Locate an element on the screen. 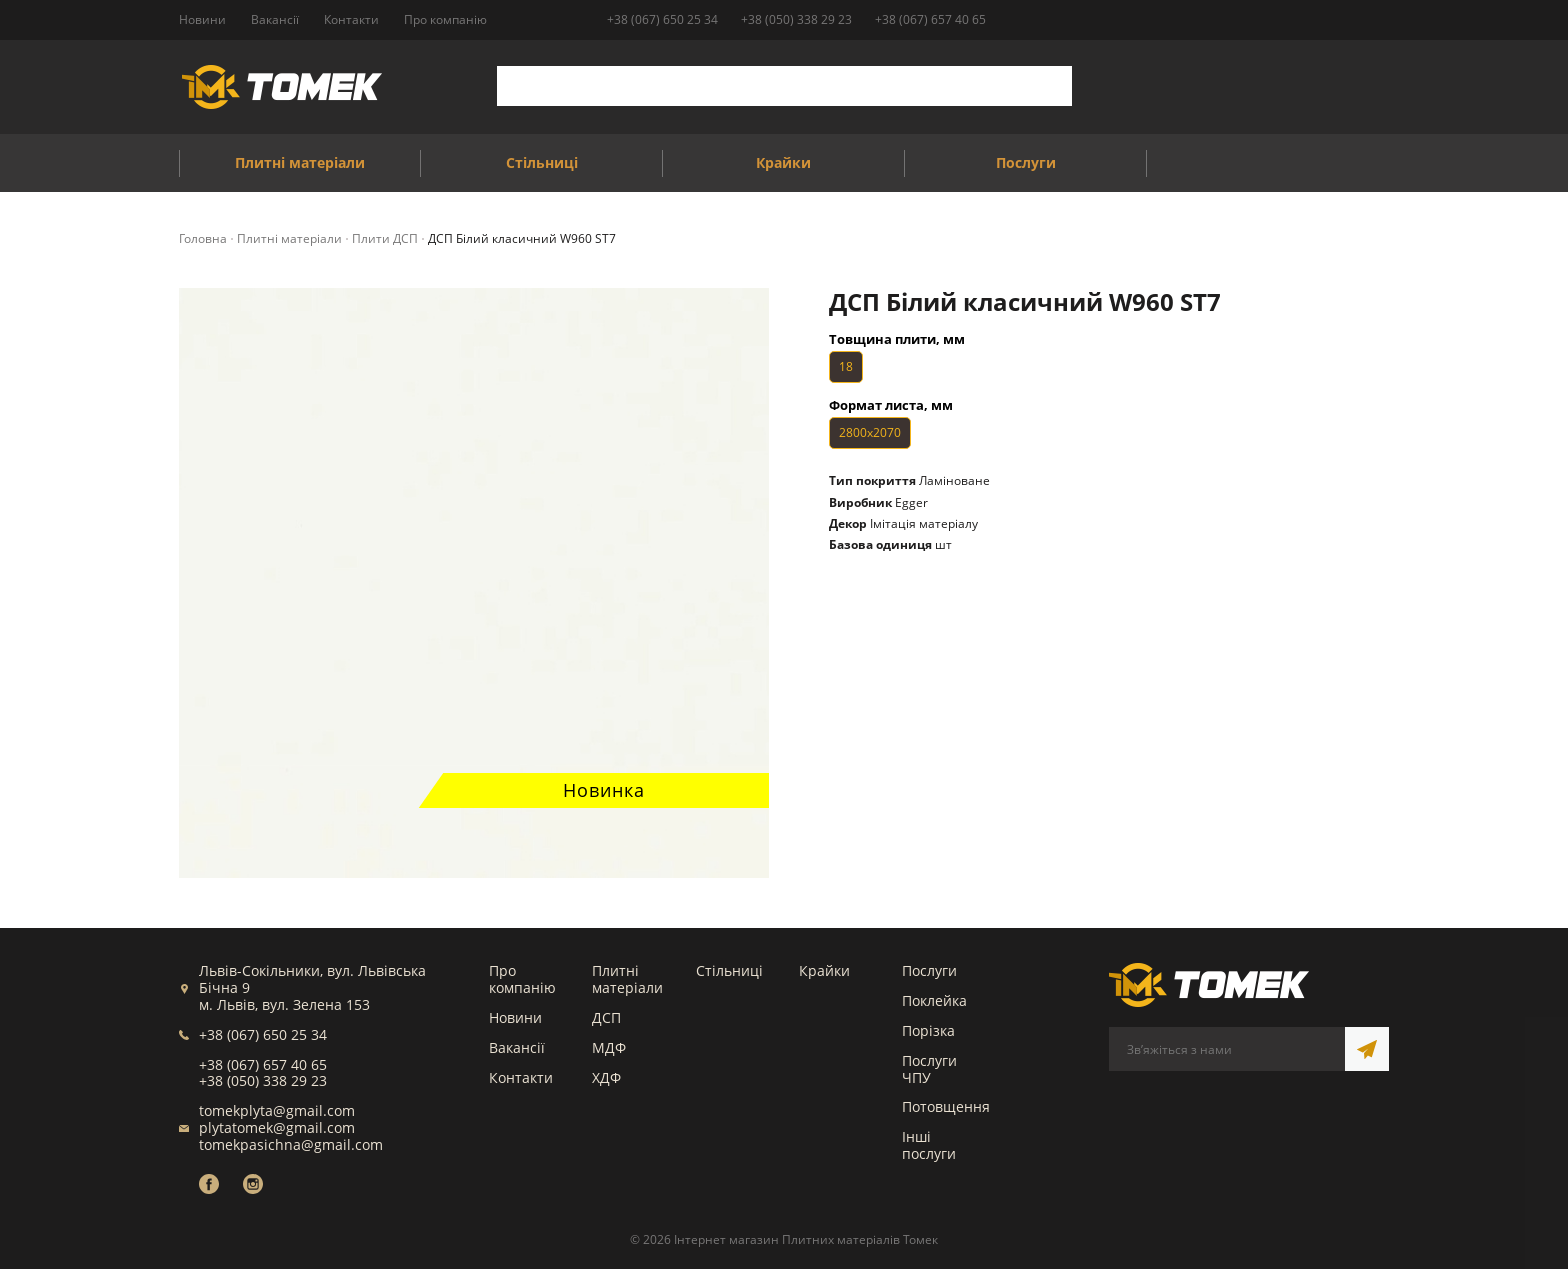 This screenshot has width=1568, height=1269. Про компанію is located at coordinates (522, 979).